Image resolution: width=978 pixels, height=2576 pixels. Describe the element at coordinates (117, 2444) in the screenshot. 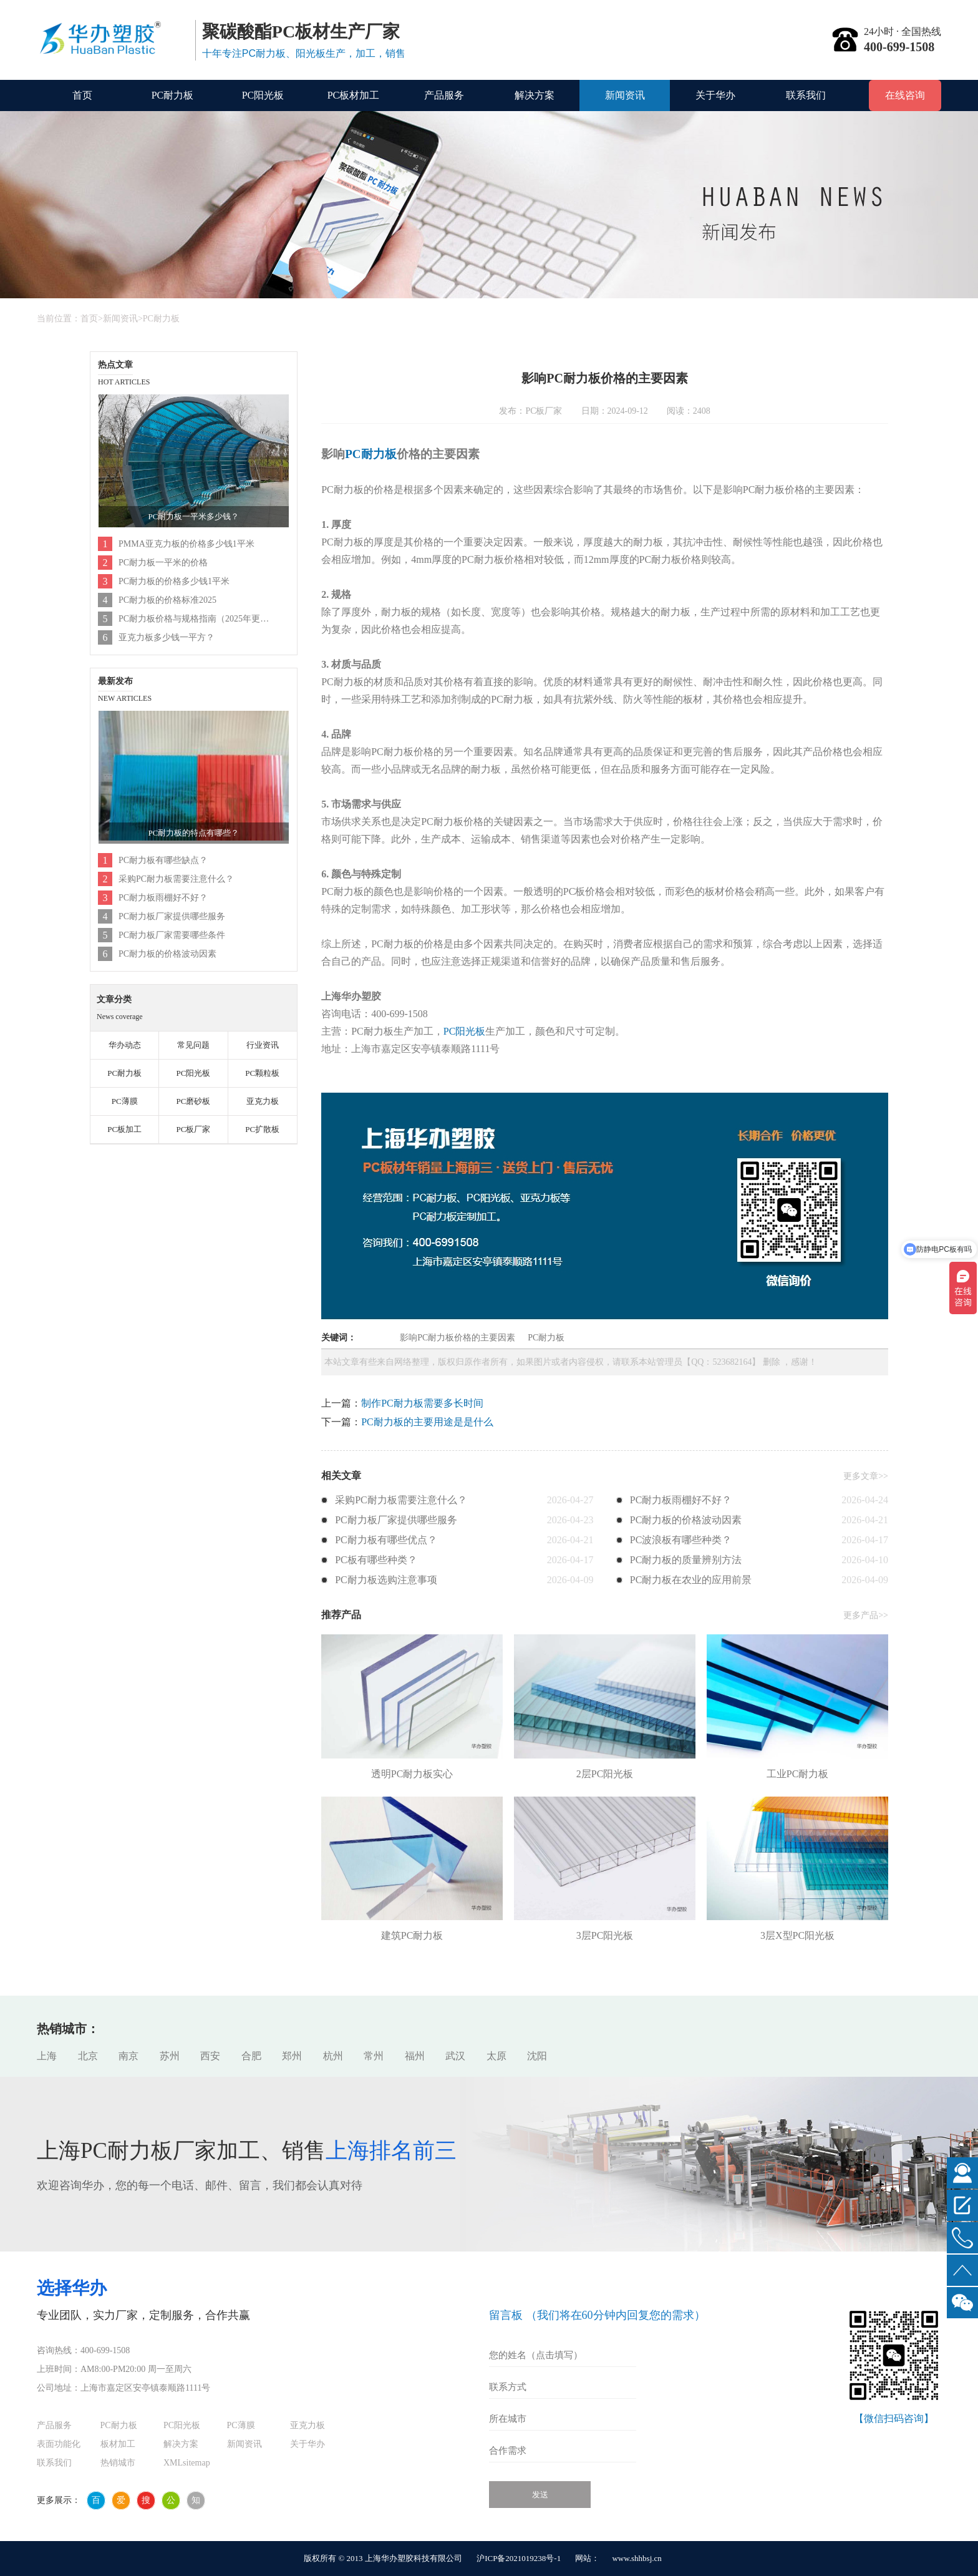

I see `板材加工` at that location.